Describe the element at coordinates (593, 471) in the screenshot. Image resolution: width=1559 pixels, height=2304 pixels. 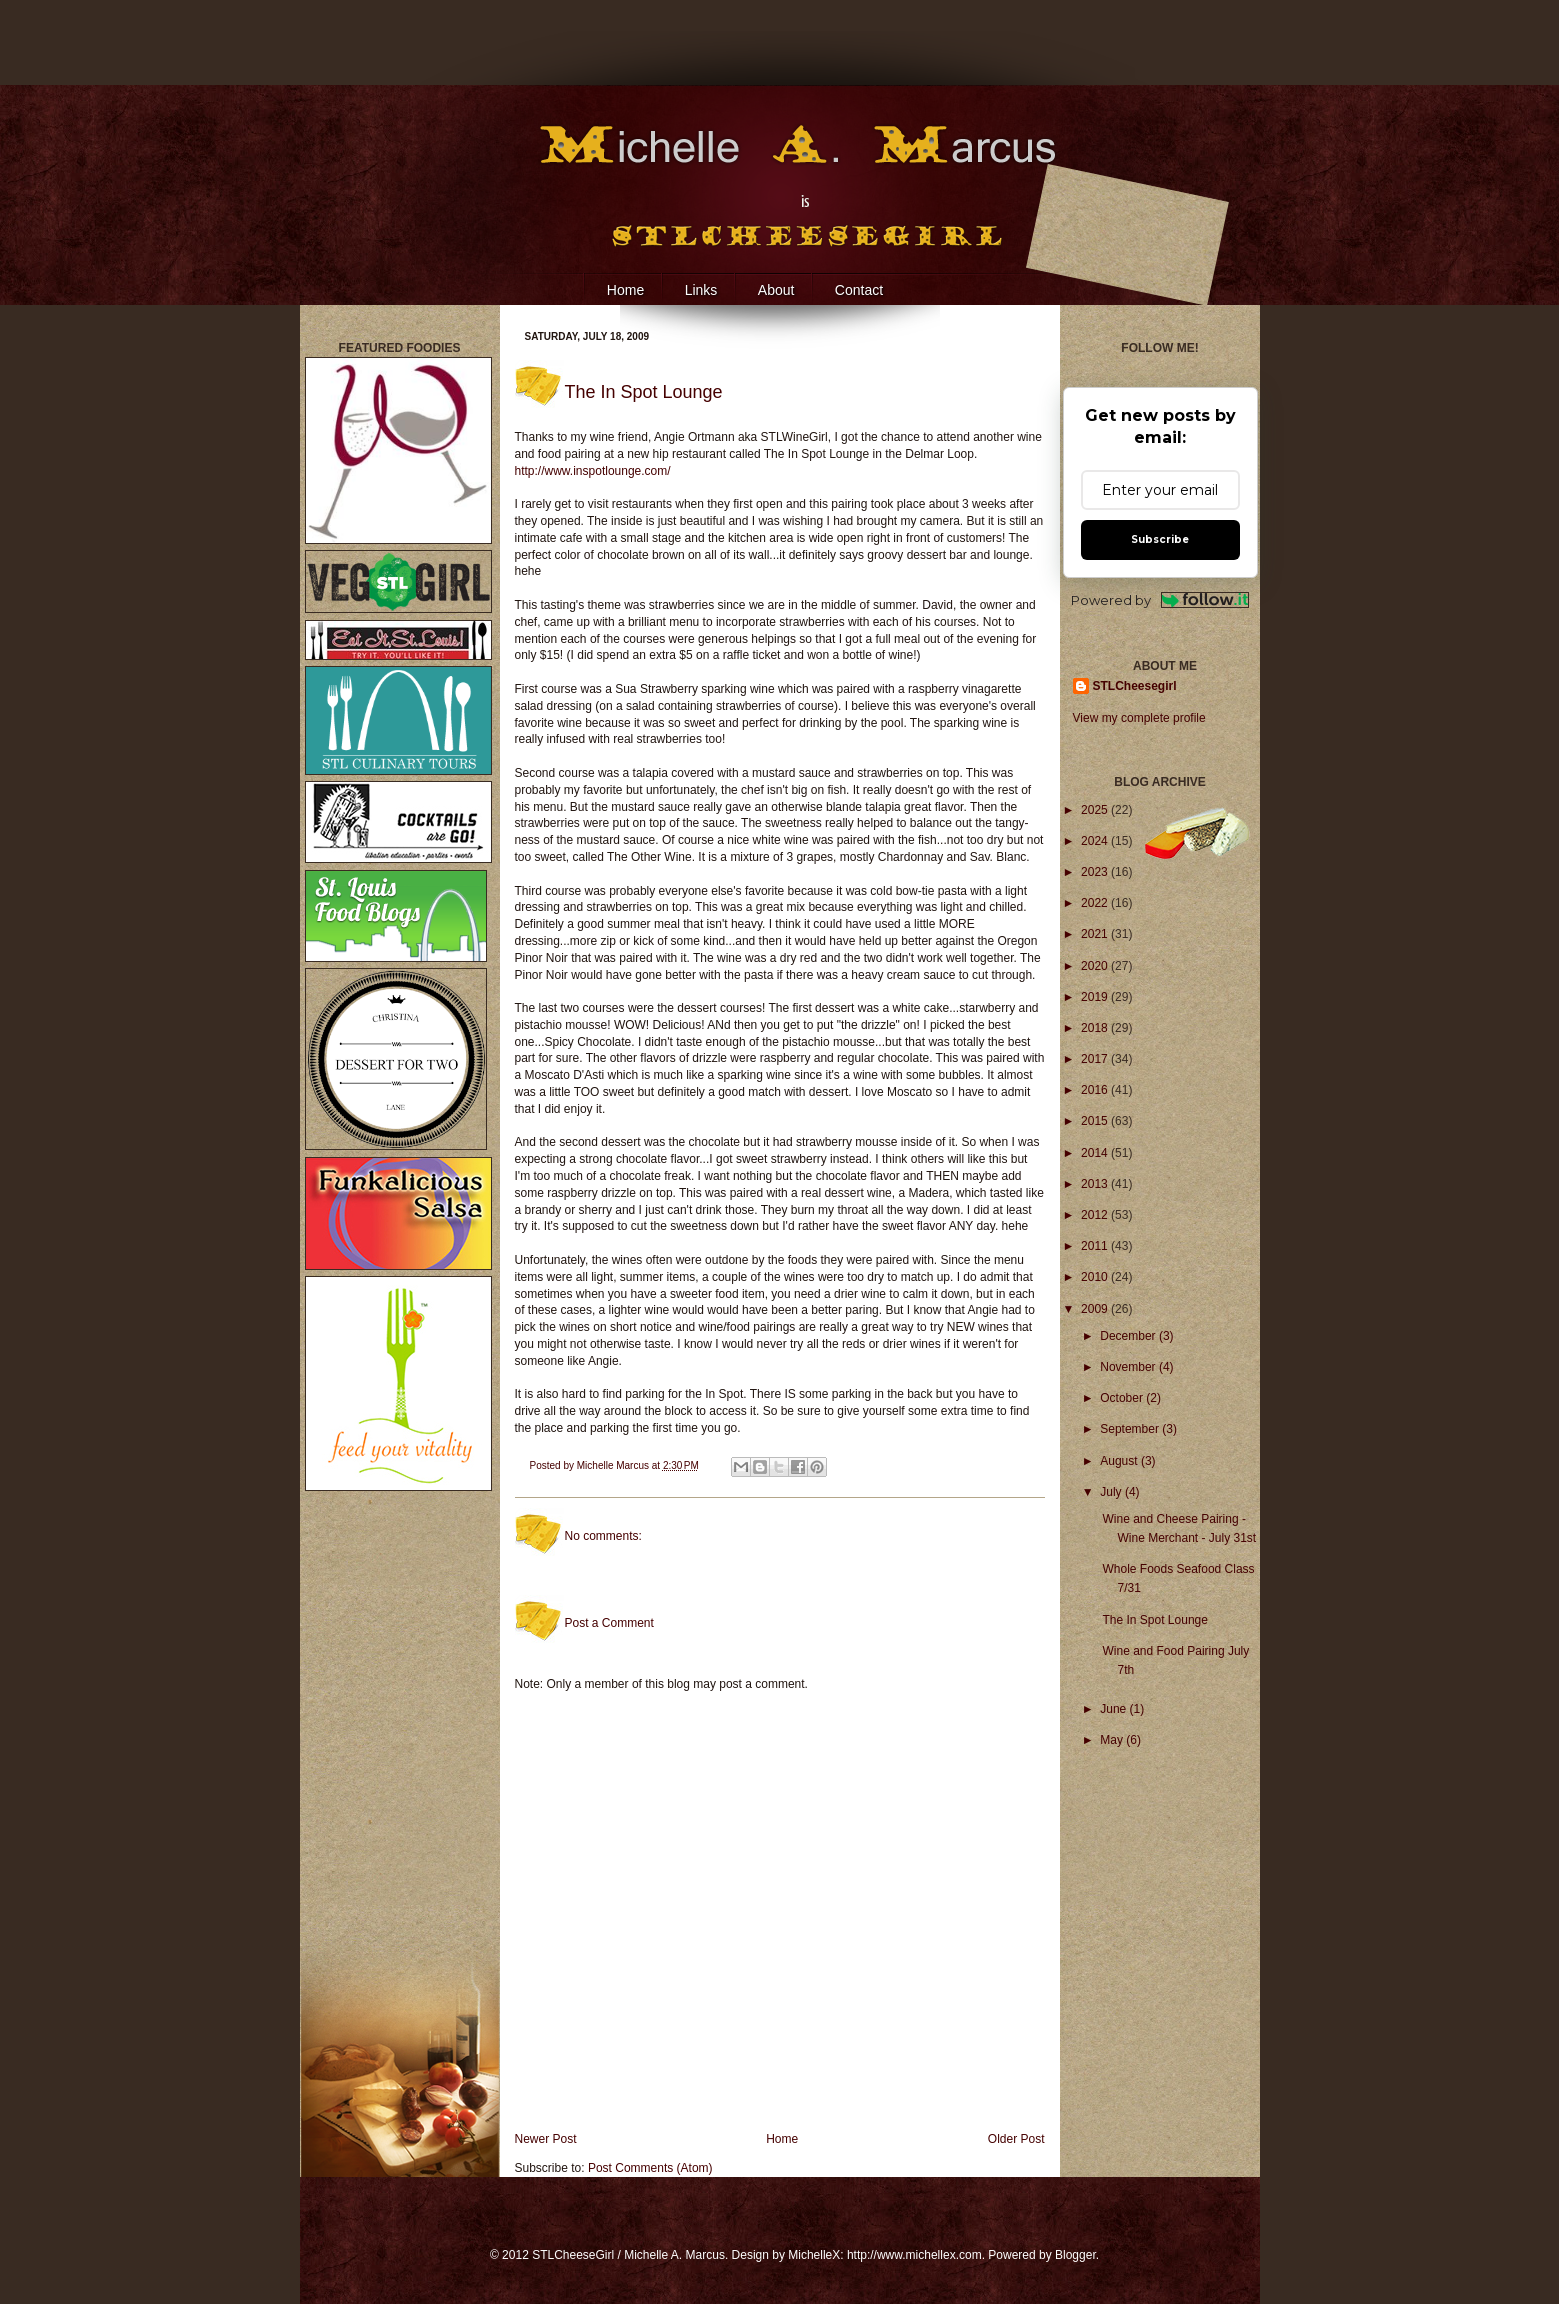
I see `http://www.inspotlounge.com/` at that location.